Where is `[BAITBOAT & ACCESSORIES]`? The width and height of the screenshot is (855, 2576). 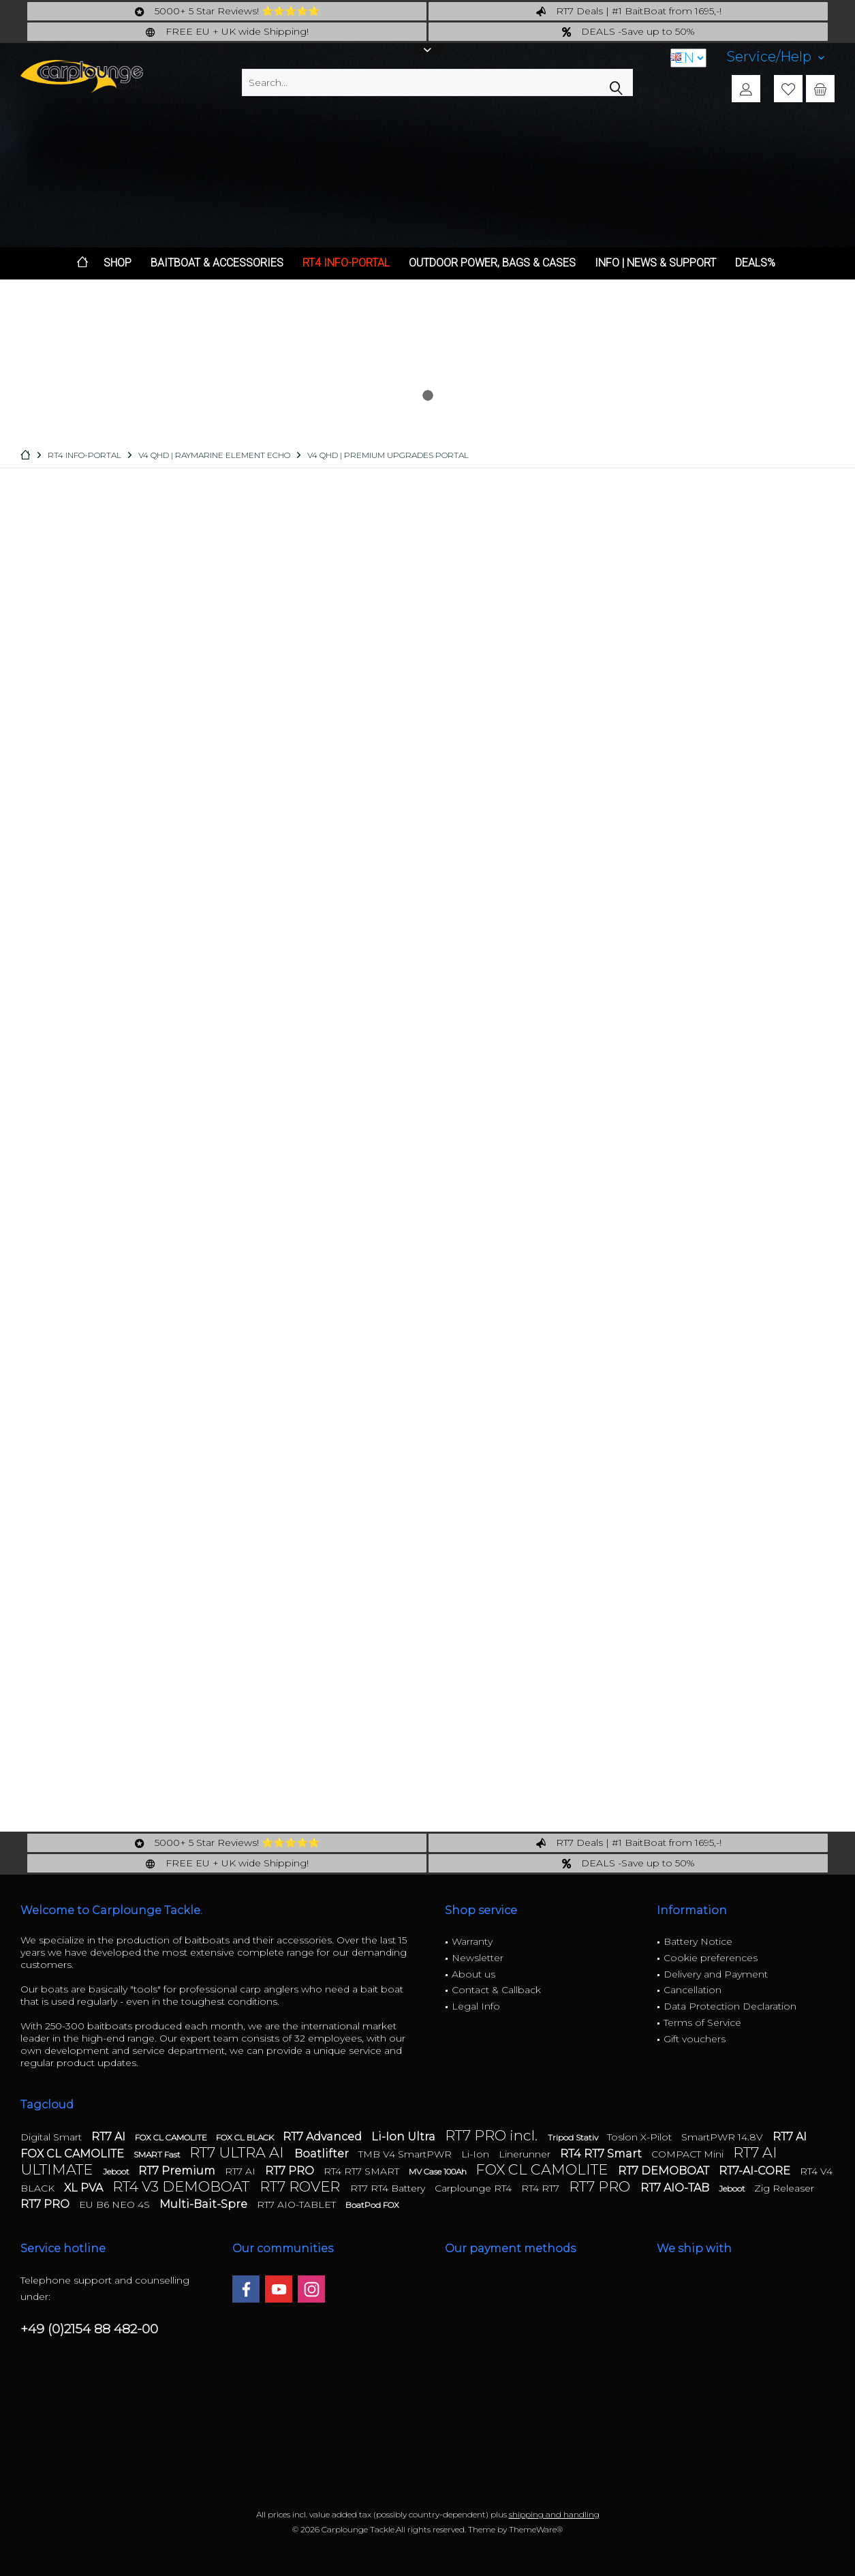
[BAITBOAT & ACCESSORIES] is located at coordinates (217, 263).